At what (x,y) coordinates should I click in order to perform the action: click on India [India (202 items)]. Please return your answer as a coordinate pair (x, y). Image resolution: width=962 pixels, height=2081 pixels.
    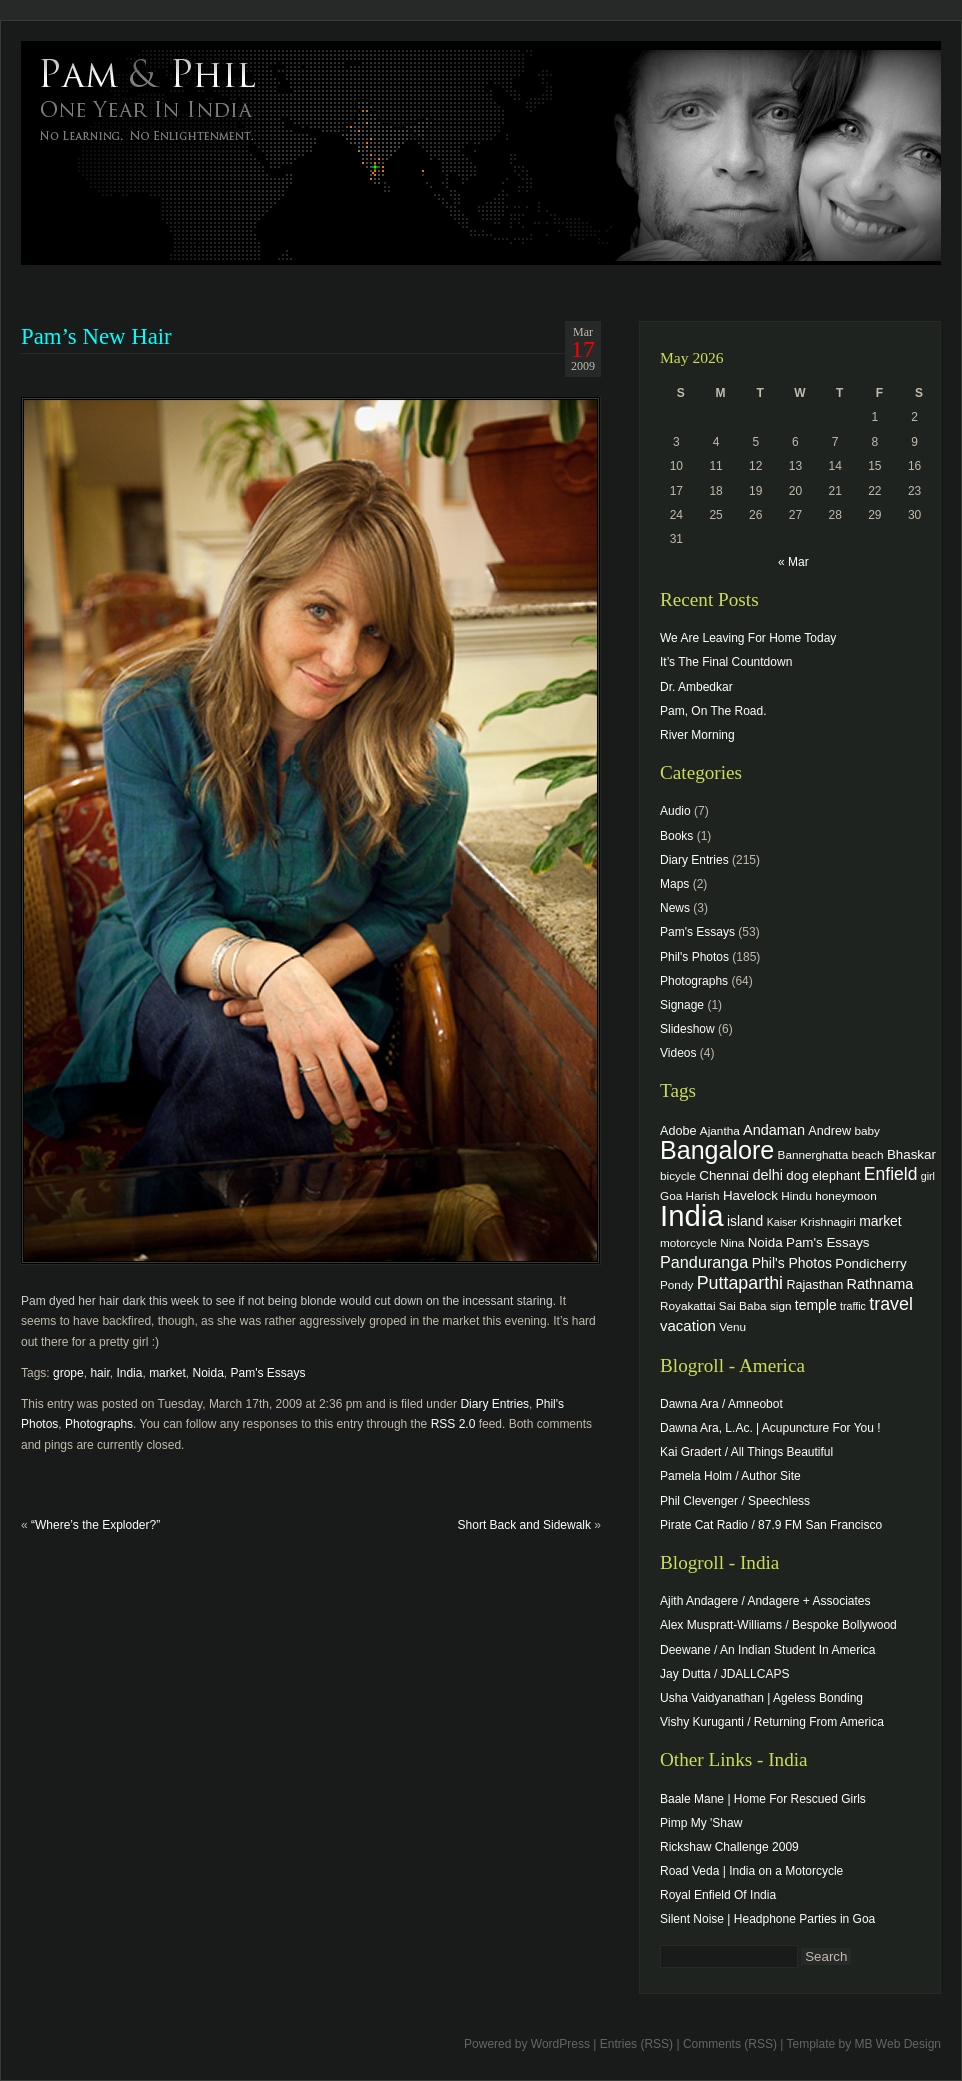
    Looking at the image, I should click on (692, 1215).